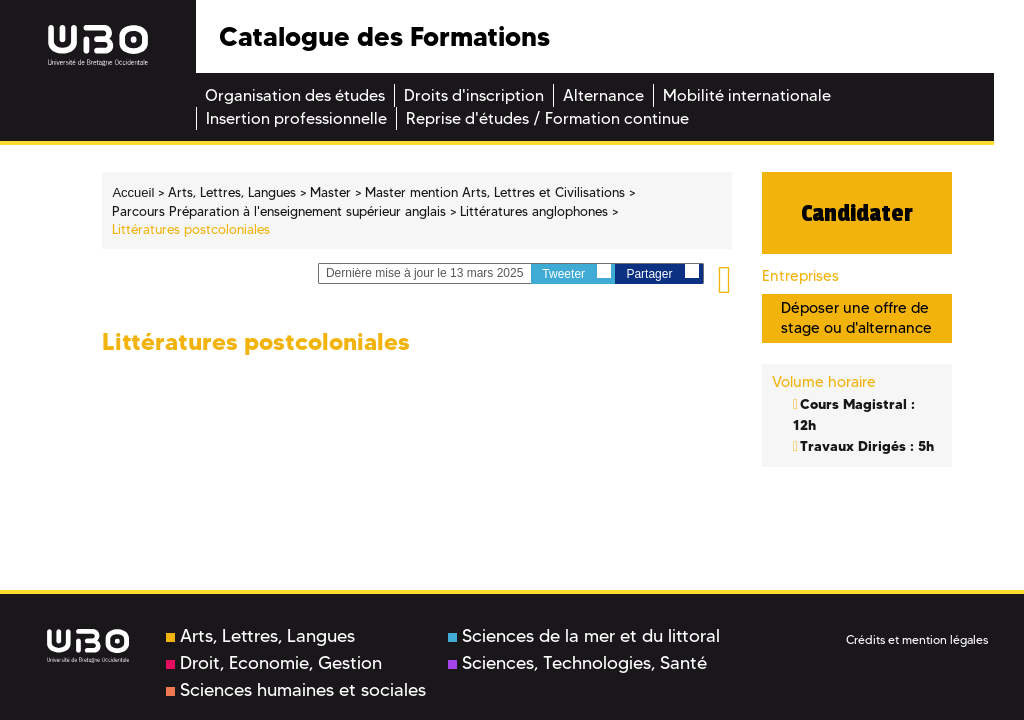  I want to click on Crédits et mention légales, so click(917, 639).